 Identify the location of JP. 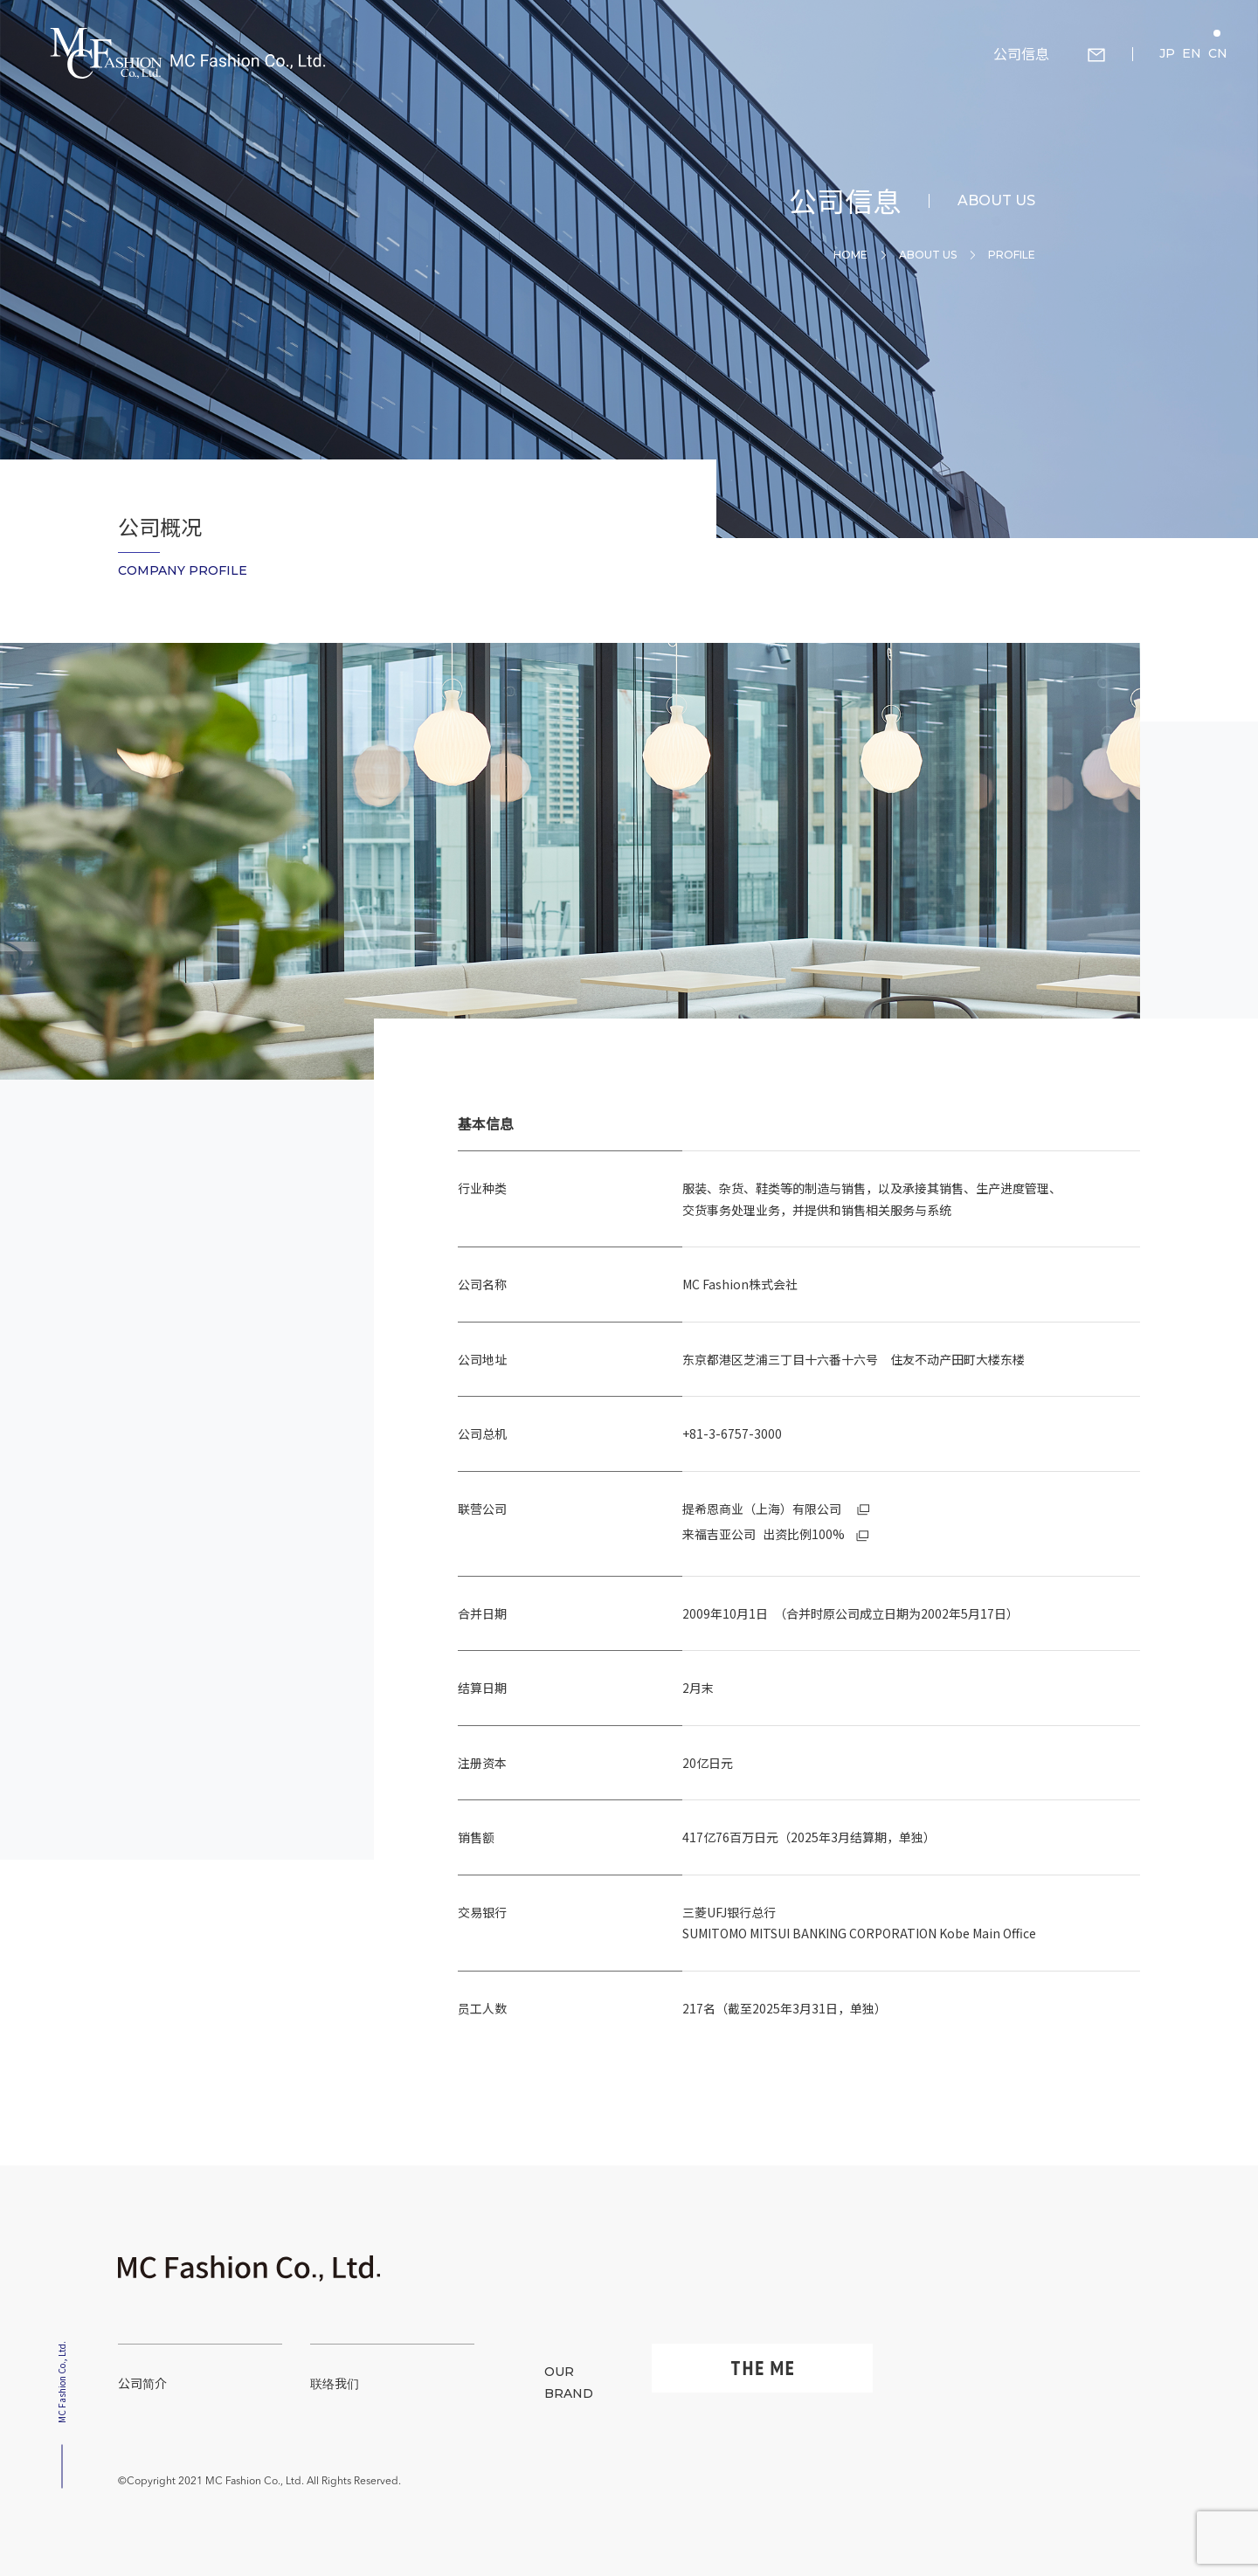
(1167, 53).